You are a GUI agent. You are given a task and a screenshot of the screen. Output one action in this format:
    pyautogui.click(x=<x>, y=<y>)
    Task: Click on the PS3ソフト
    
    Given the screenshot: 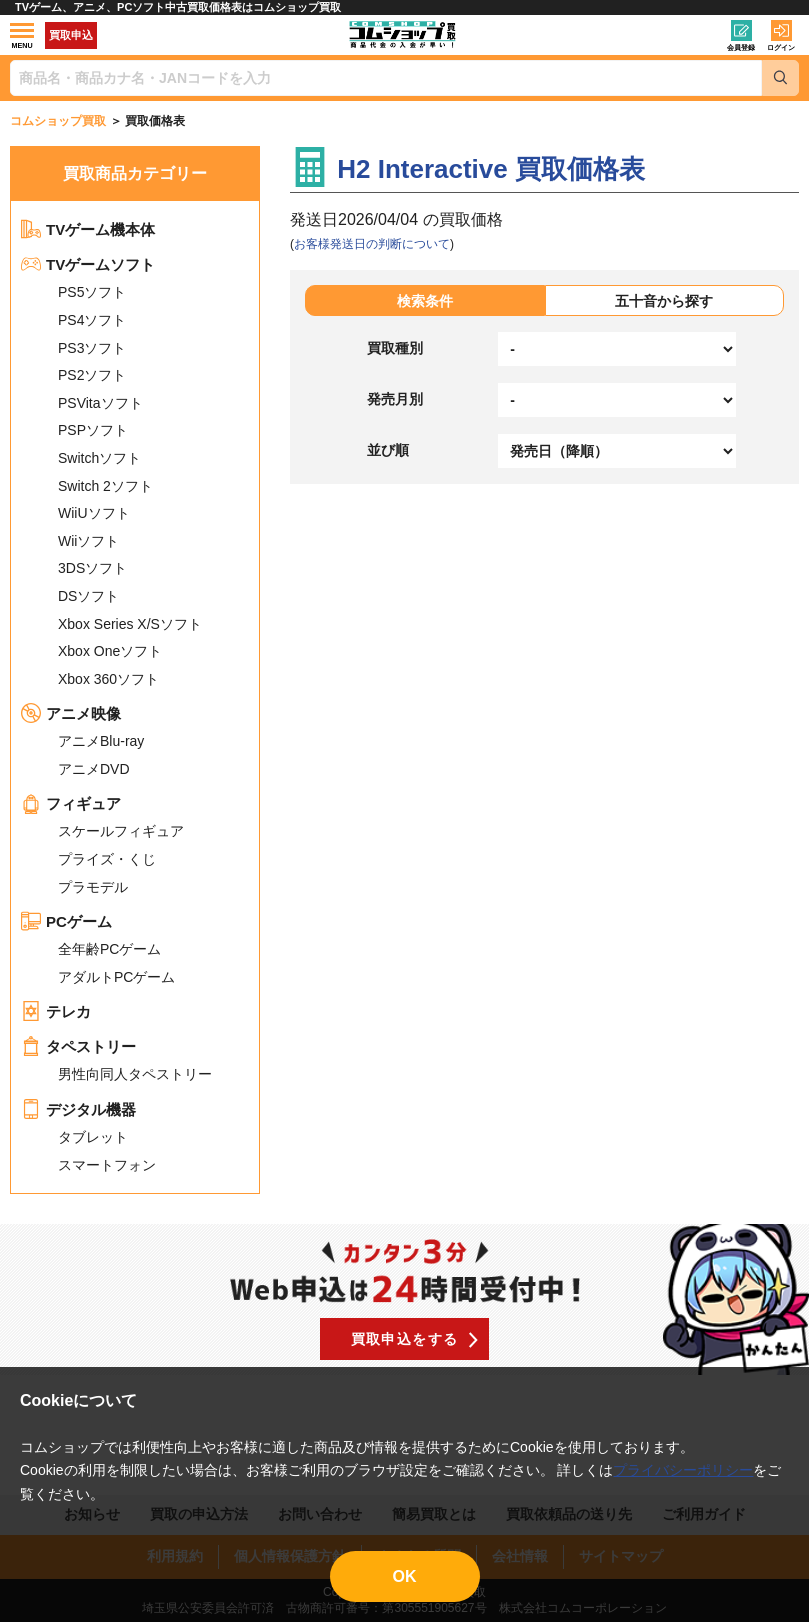 What is the action you would take?
    pyautogui.click(x=92, y=348)
    